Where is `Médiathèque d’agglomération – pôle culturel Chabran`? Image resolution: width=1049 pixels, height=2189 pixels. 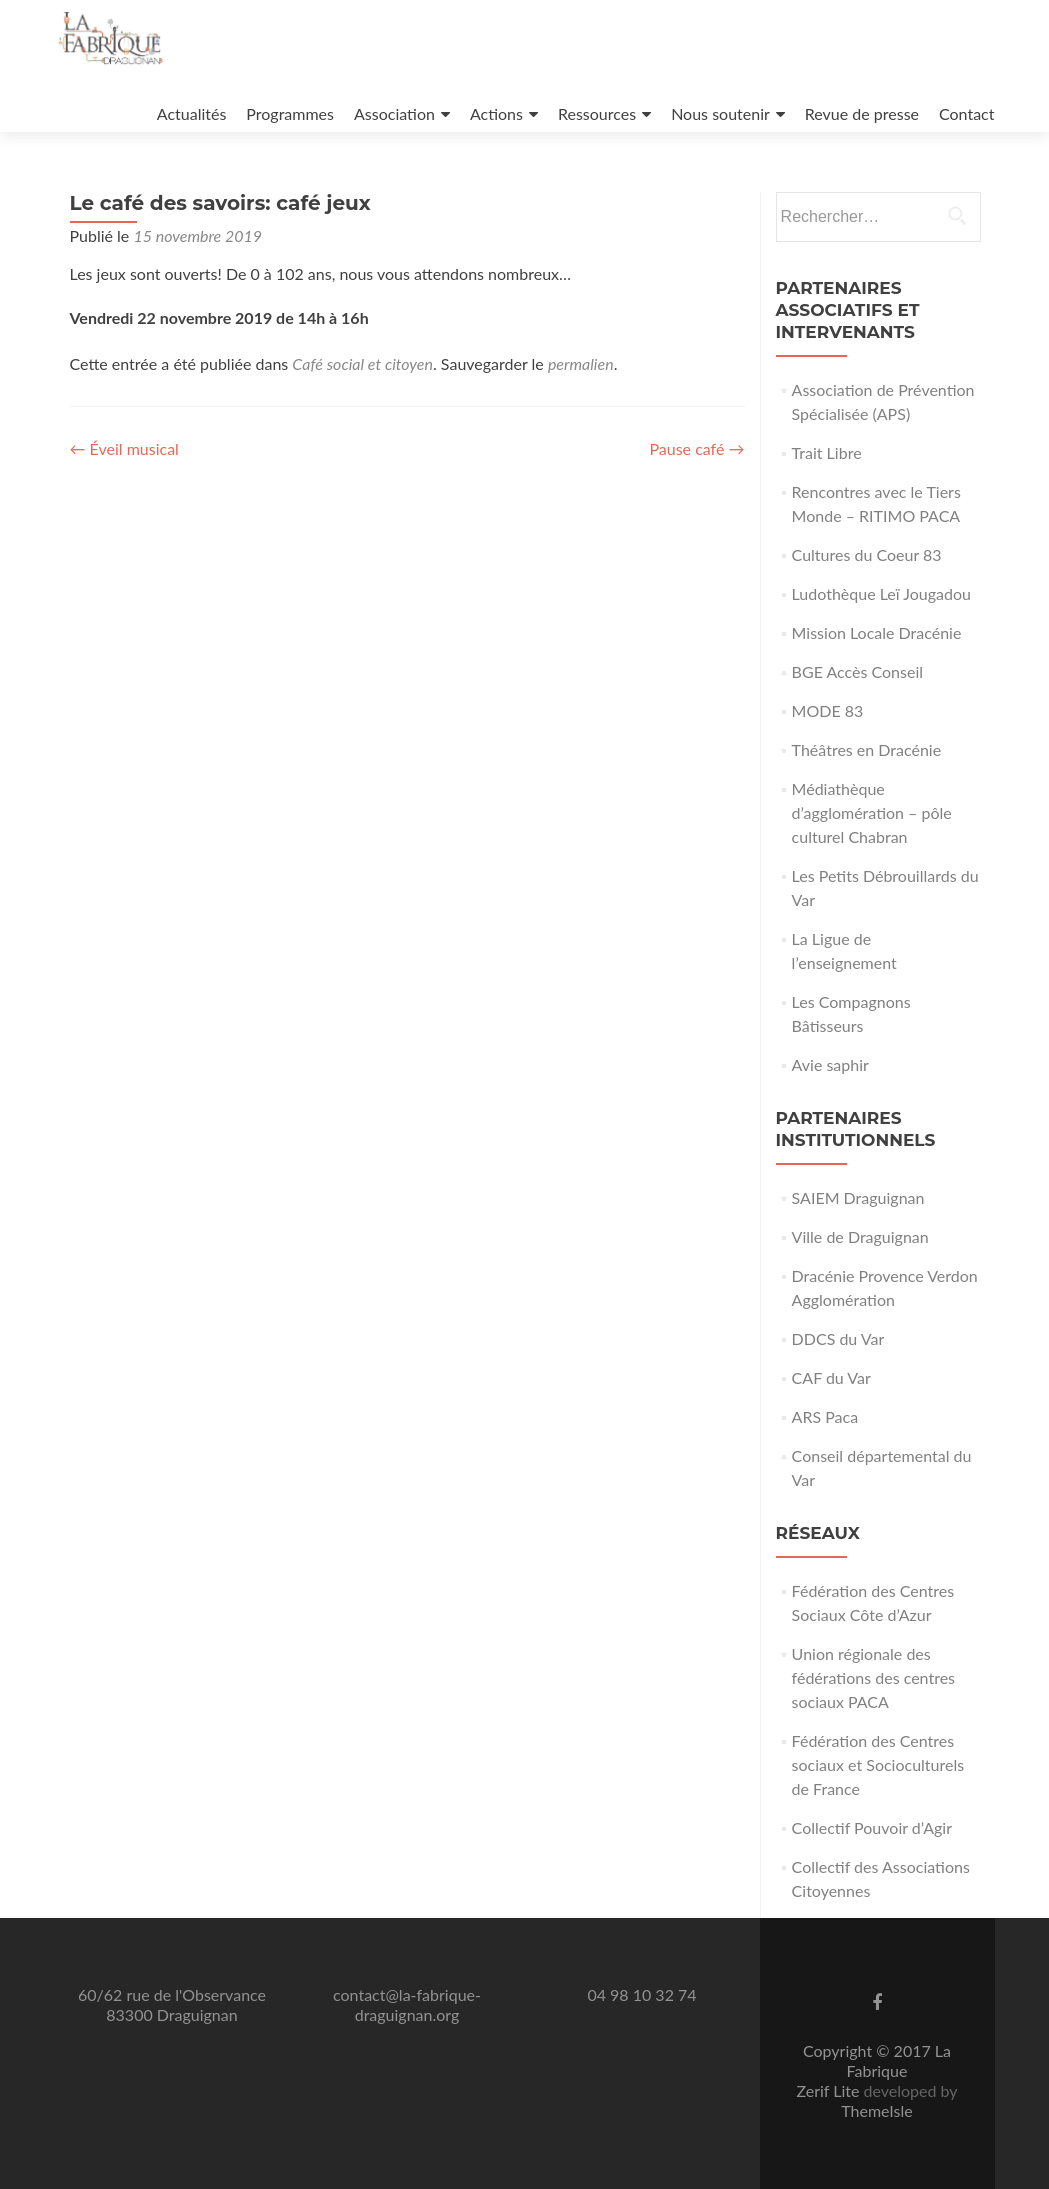 Médiathèque d’agglomération – pôle culturel Chabran is located at coordinates (872, 812).